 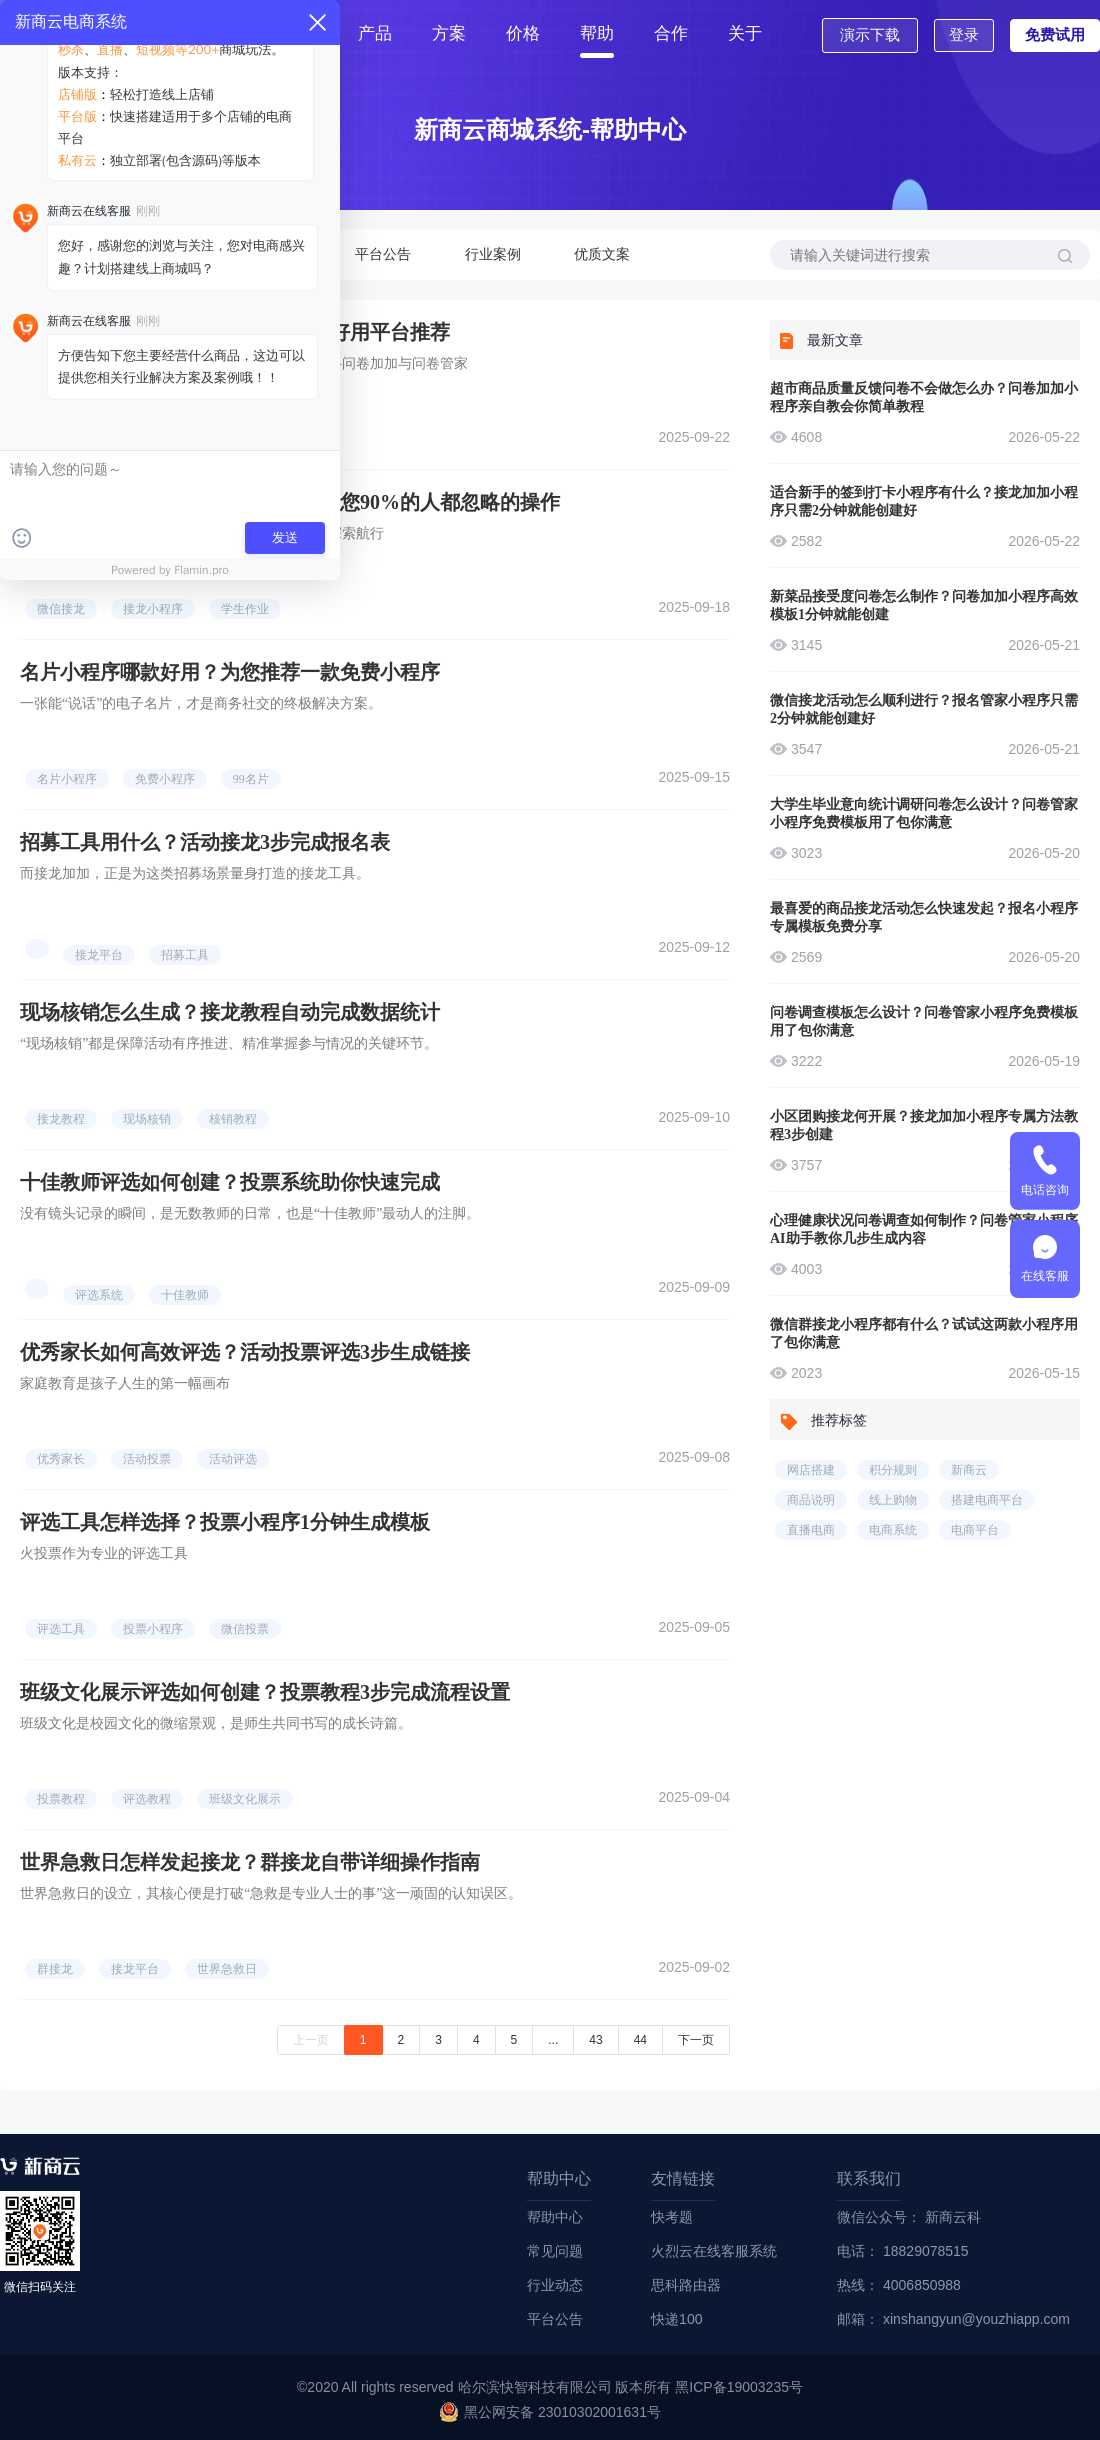 What do you see at coordinates (273, 254) in the screenshot?
I see `行业动态` at bounding box center [273, 254].